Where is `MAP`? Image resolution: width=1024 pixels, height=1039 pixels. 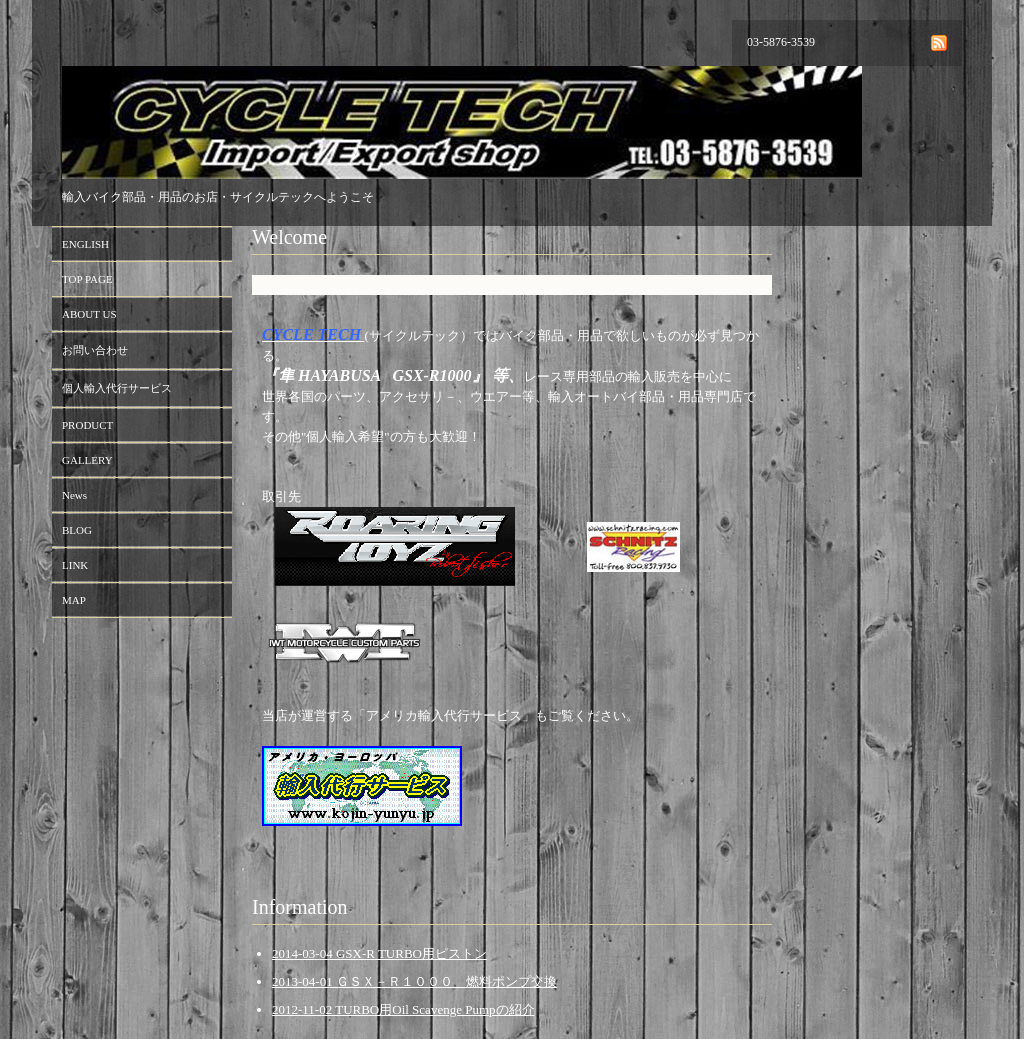 MAP is located at coordinates (74, 600).